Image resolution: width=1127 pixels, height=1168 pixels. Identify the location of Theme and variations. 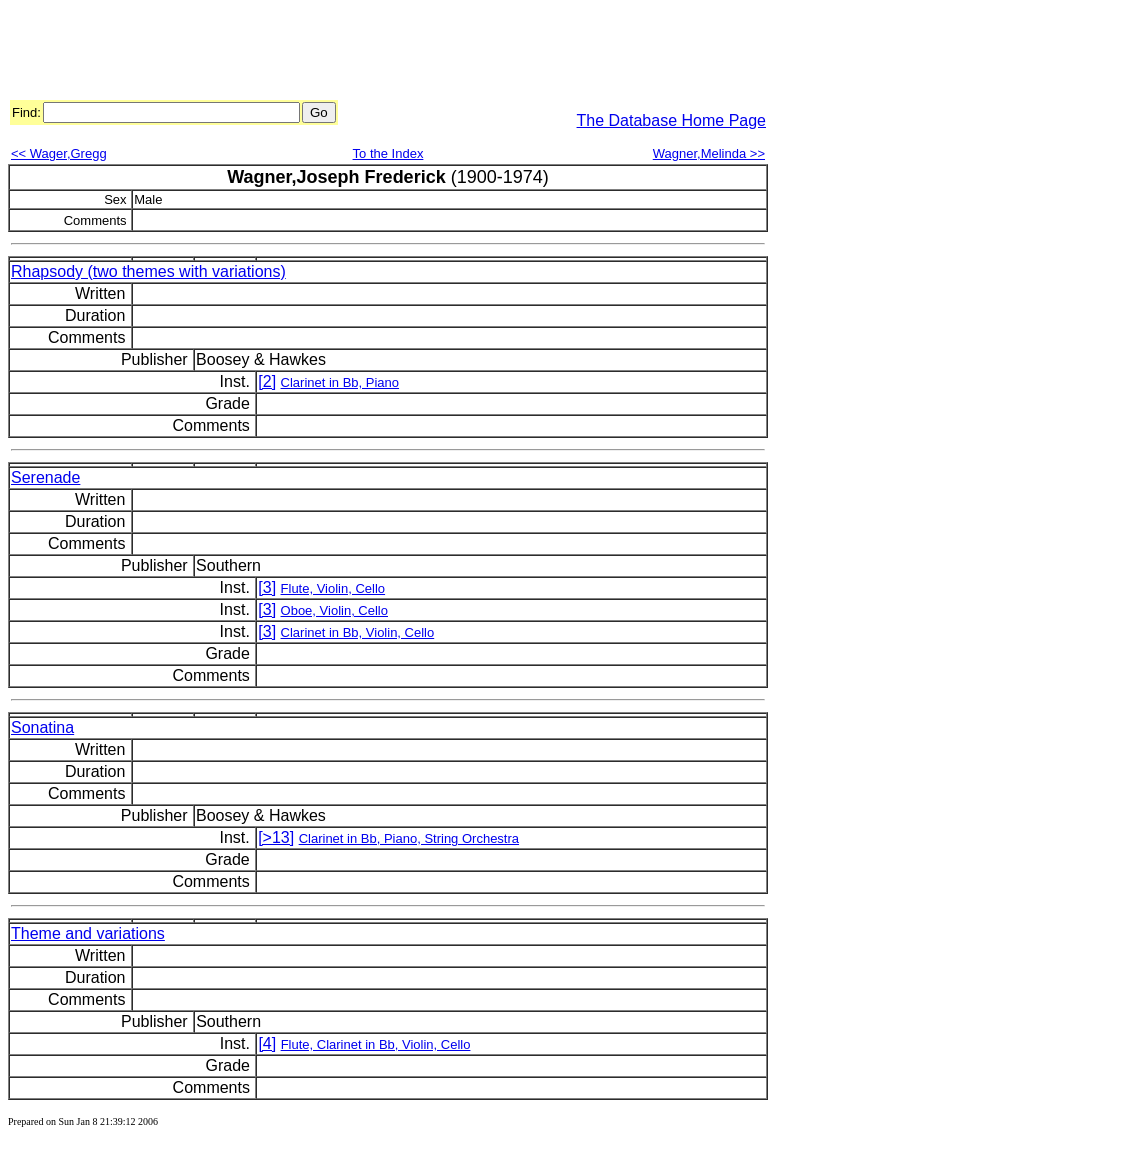
(88, 933).